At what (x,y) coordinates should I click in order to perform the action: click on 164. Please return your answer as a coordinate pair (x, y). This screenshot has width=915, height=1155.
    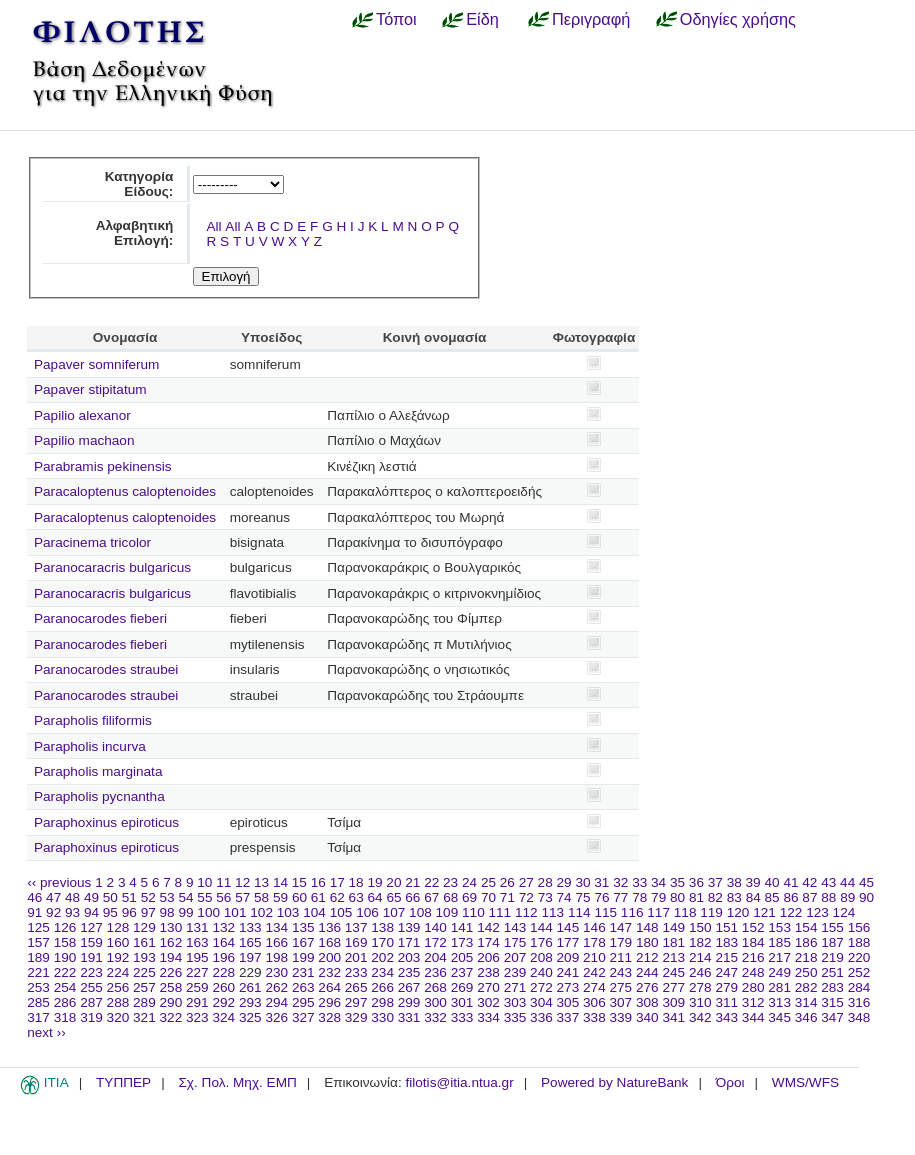
    Looking at the image, I should click on (223, 942).